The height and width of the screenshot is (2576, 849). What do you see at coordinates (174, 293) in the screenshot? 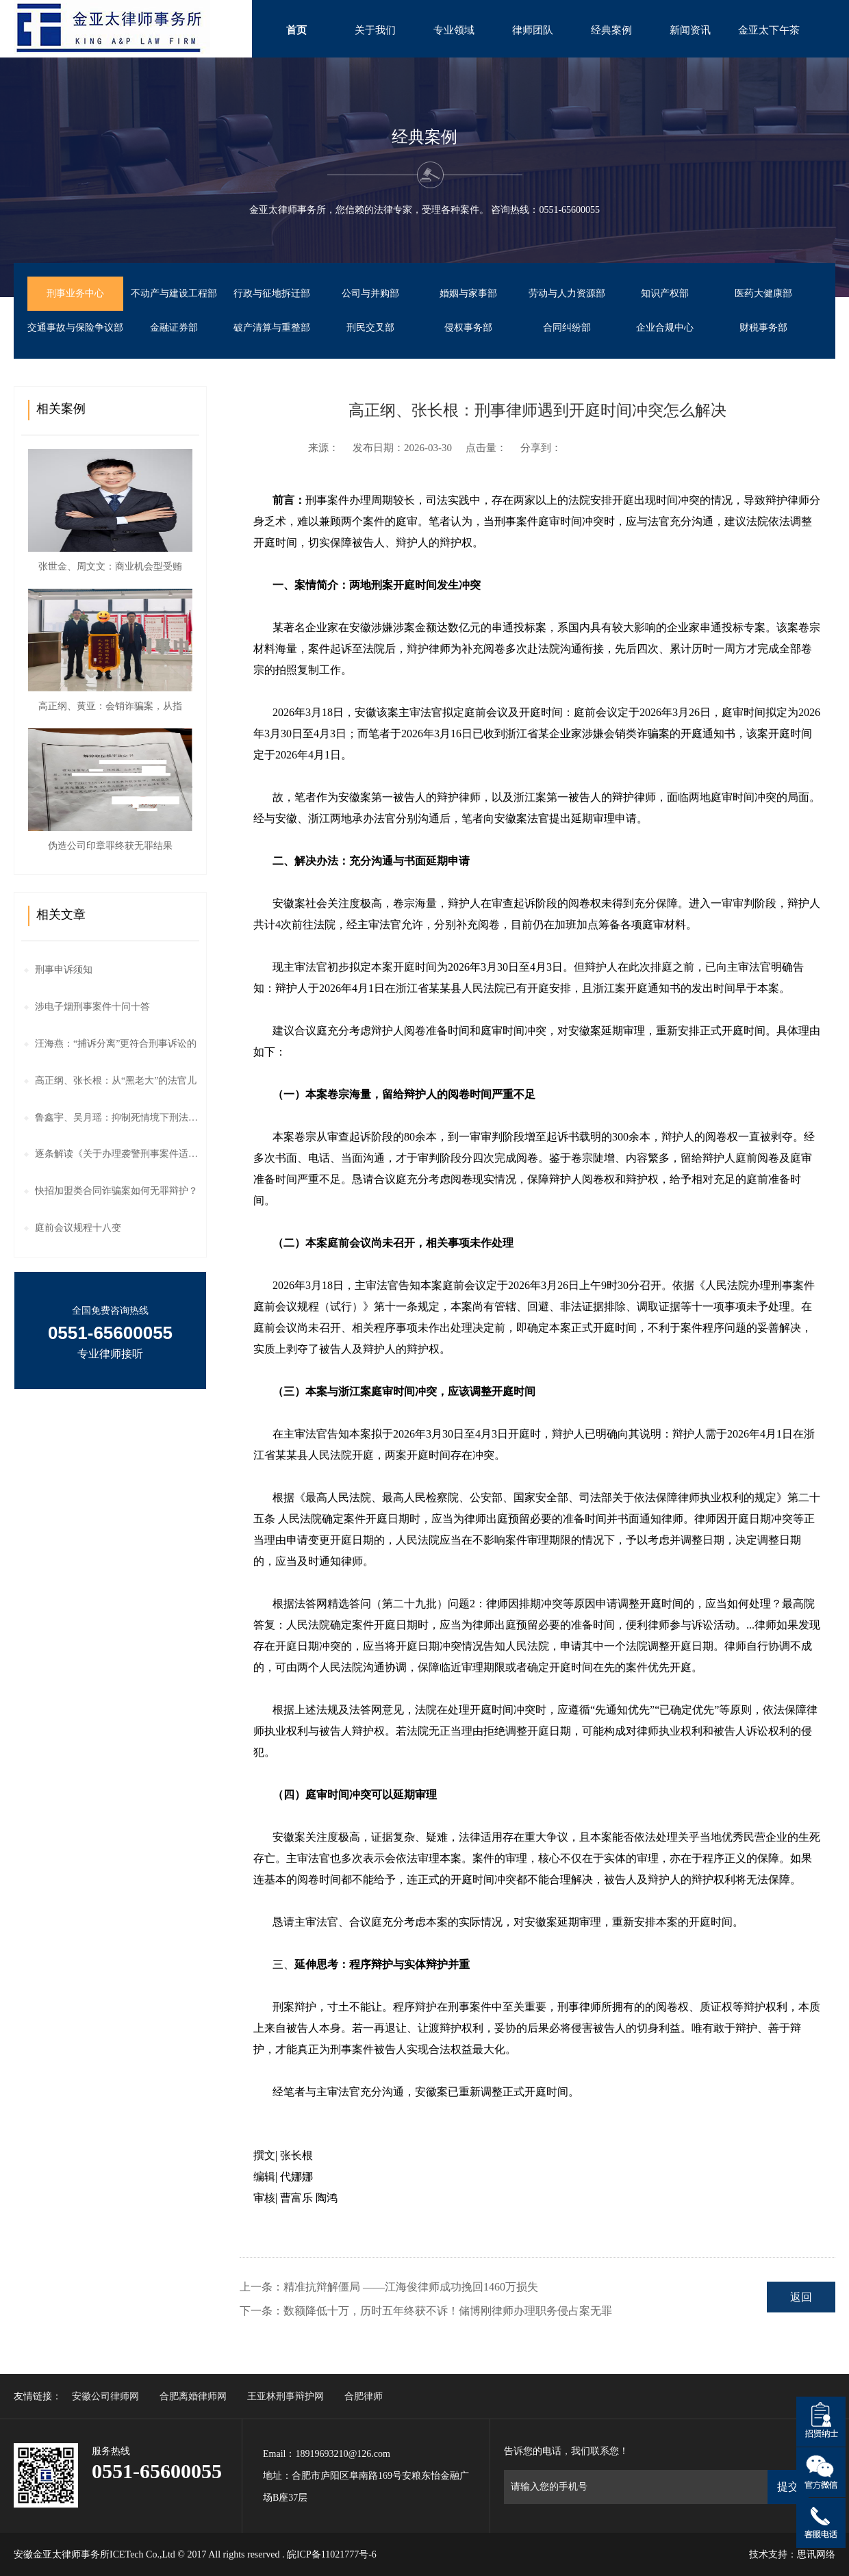
I see `不动产与建设工程部` at bounding box center [174, 293].